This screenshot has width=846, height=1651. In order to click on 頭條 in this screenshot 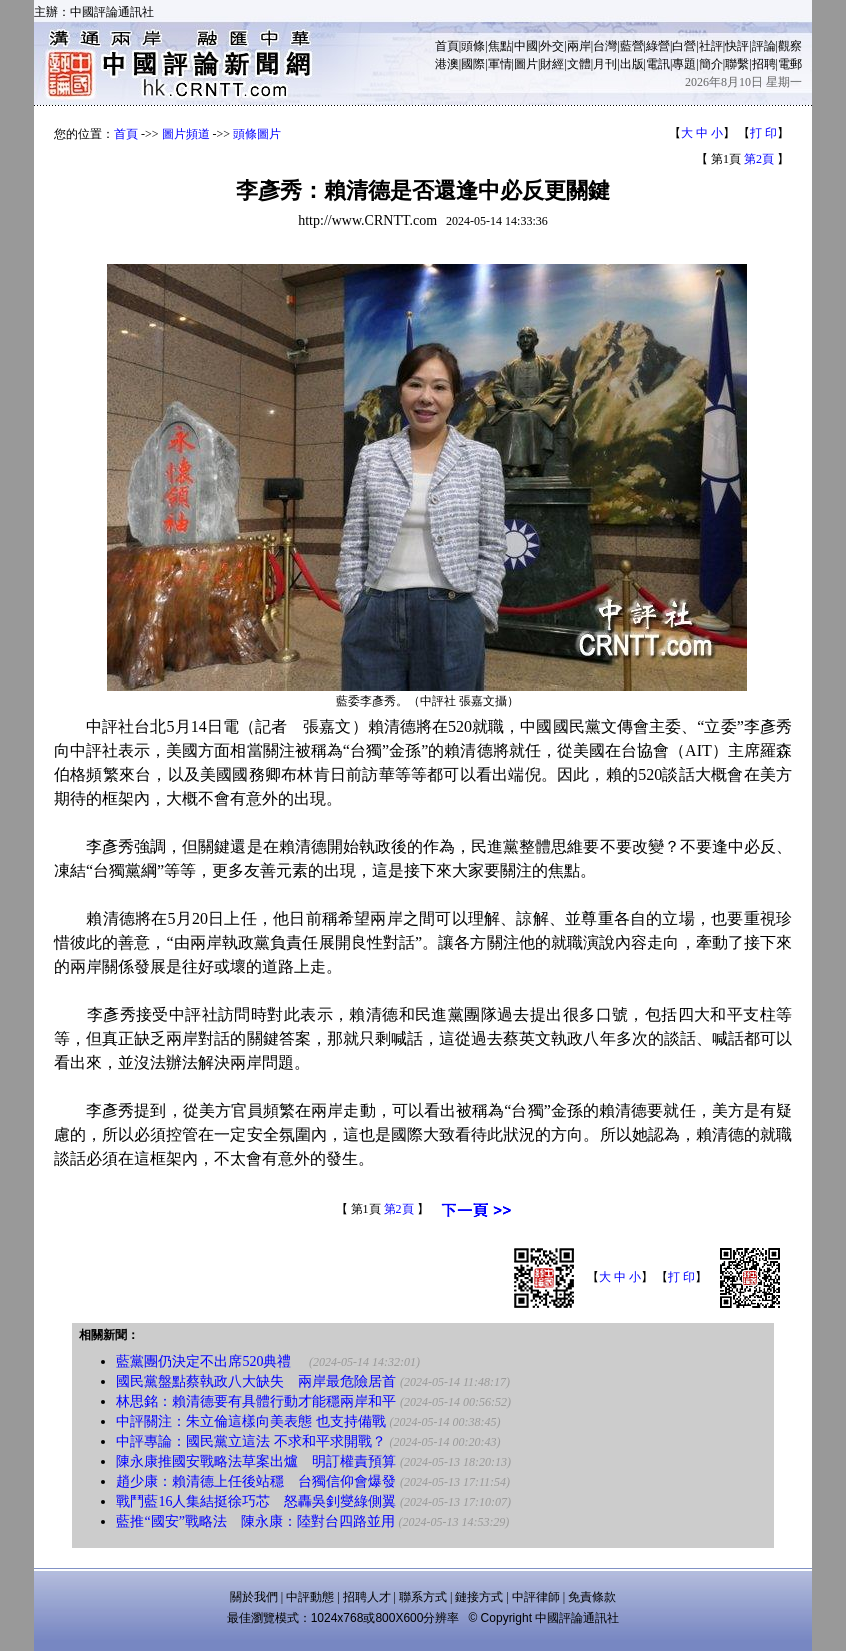, I will do `click(473, 46)`.